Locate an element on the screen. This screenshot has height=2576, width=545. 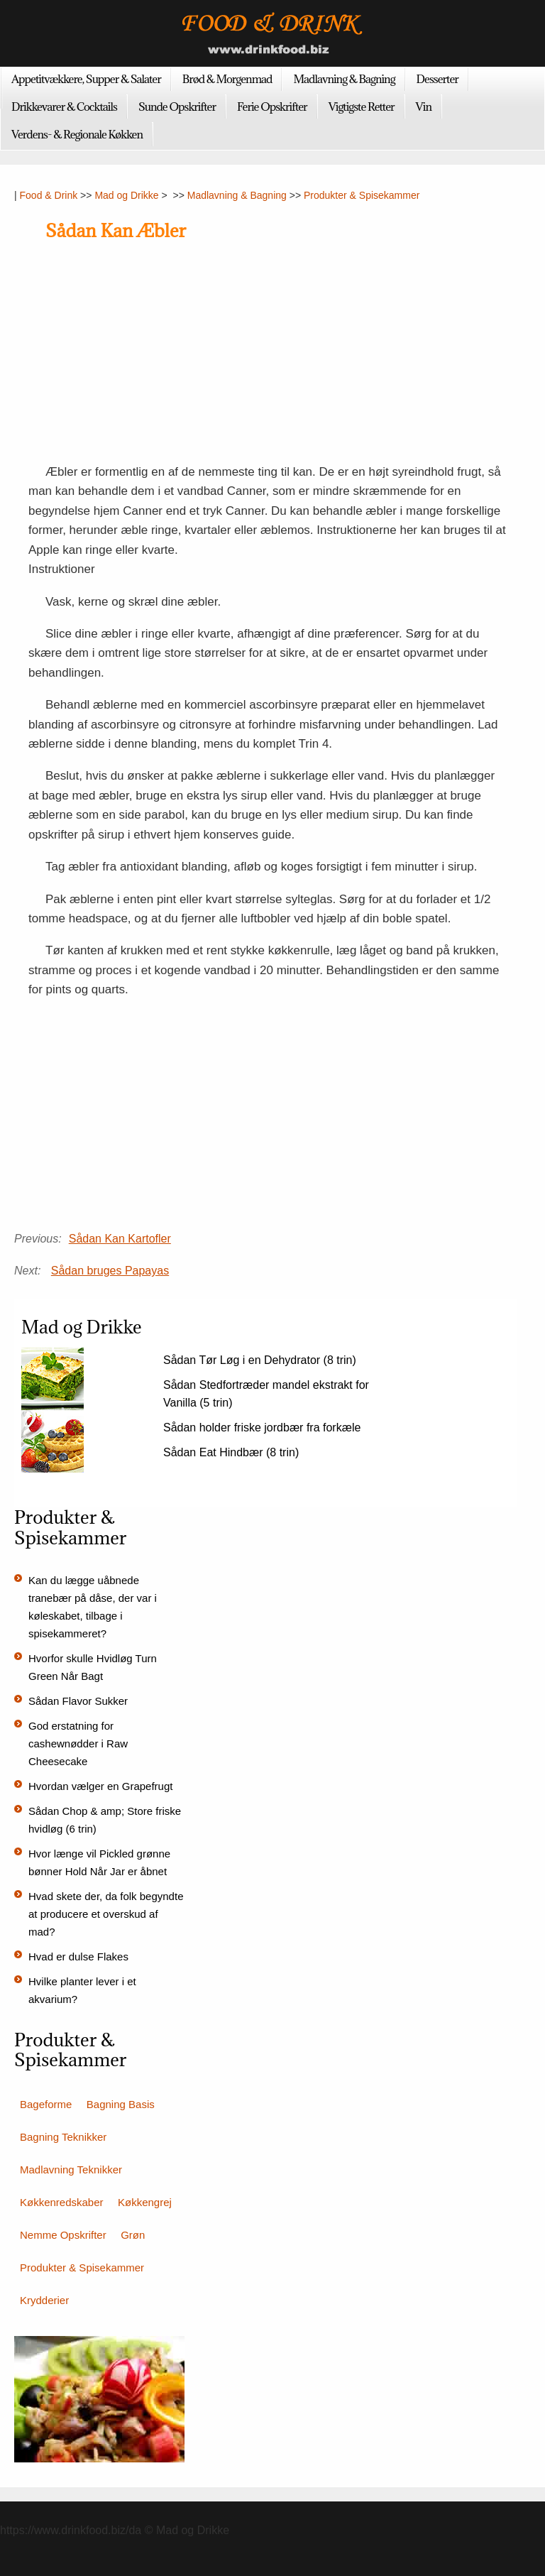
Drikkevarer & Cocktails is located at coordinates (64, 106).